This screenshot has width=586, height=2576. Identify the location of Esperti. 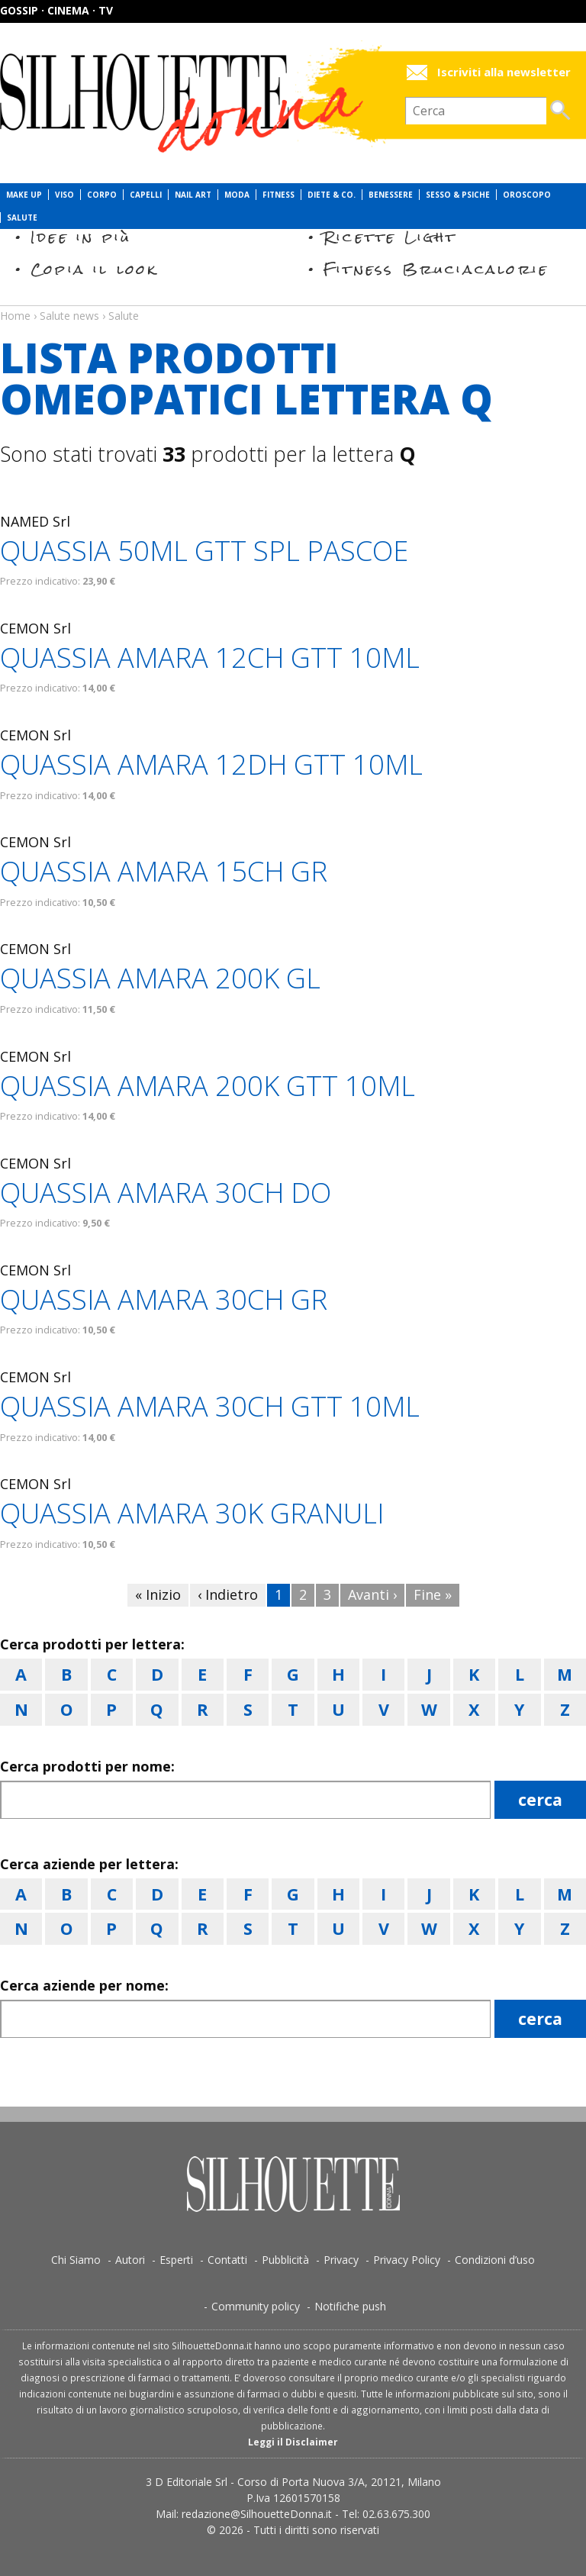
(176, 2259).